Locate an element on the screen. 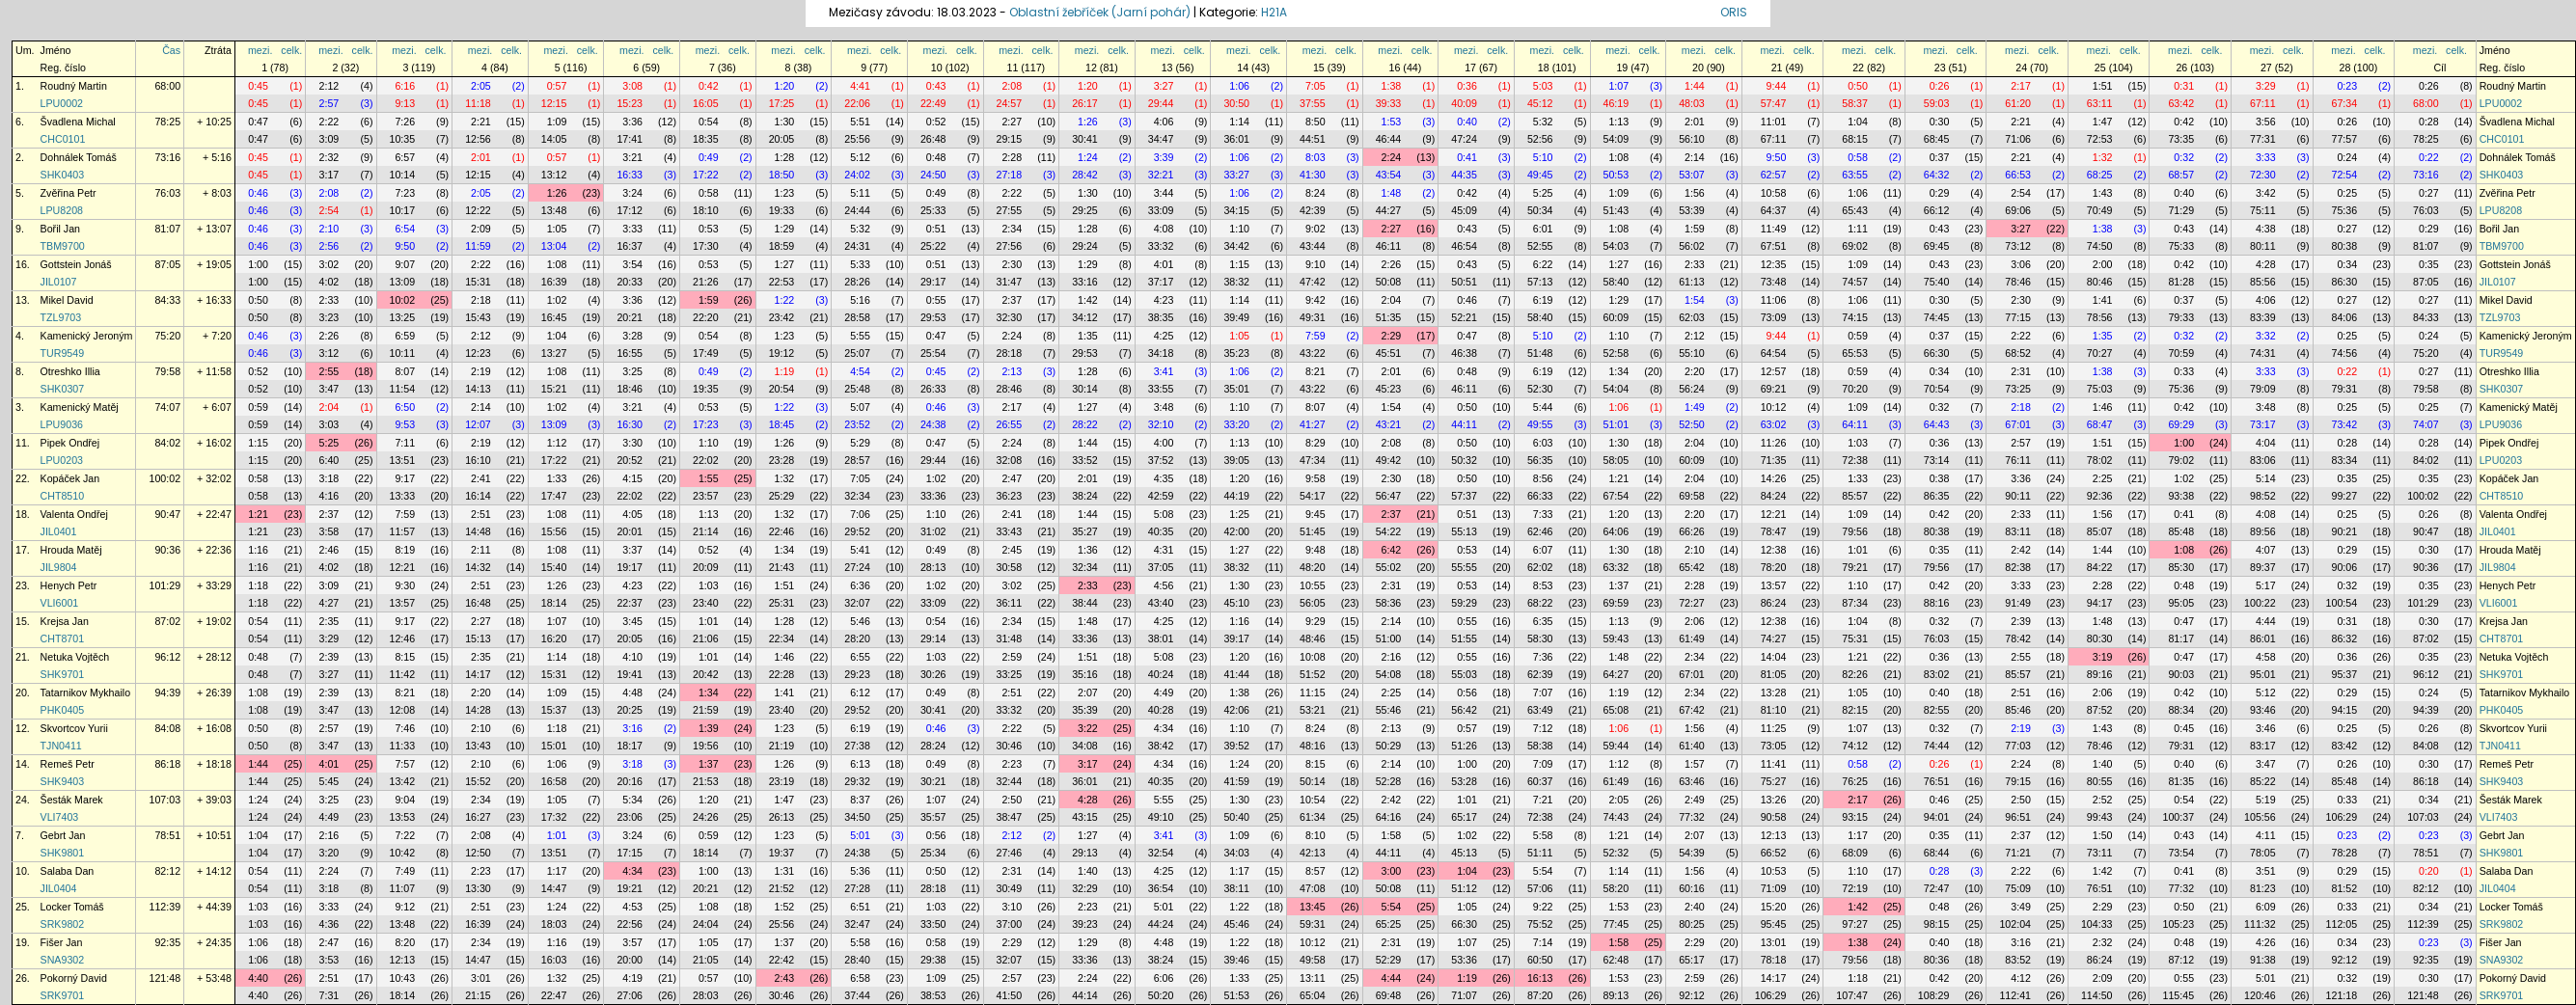  33:25 is located at coordinates (1010, 674).